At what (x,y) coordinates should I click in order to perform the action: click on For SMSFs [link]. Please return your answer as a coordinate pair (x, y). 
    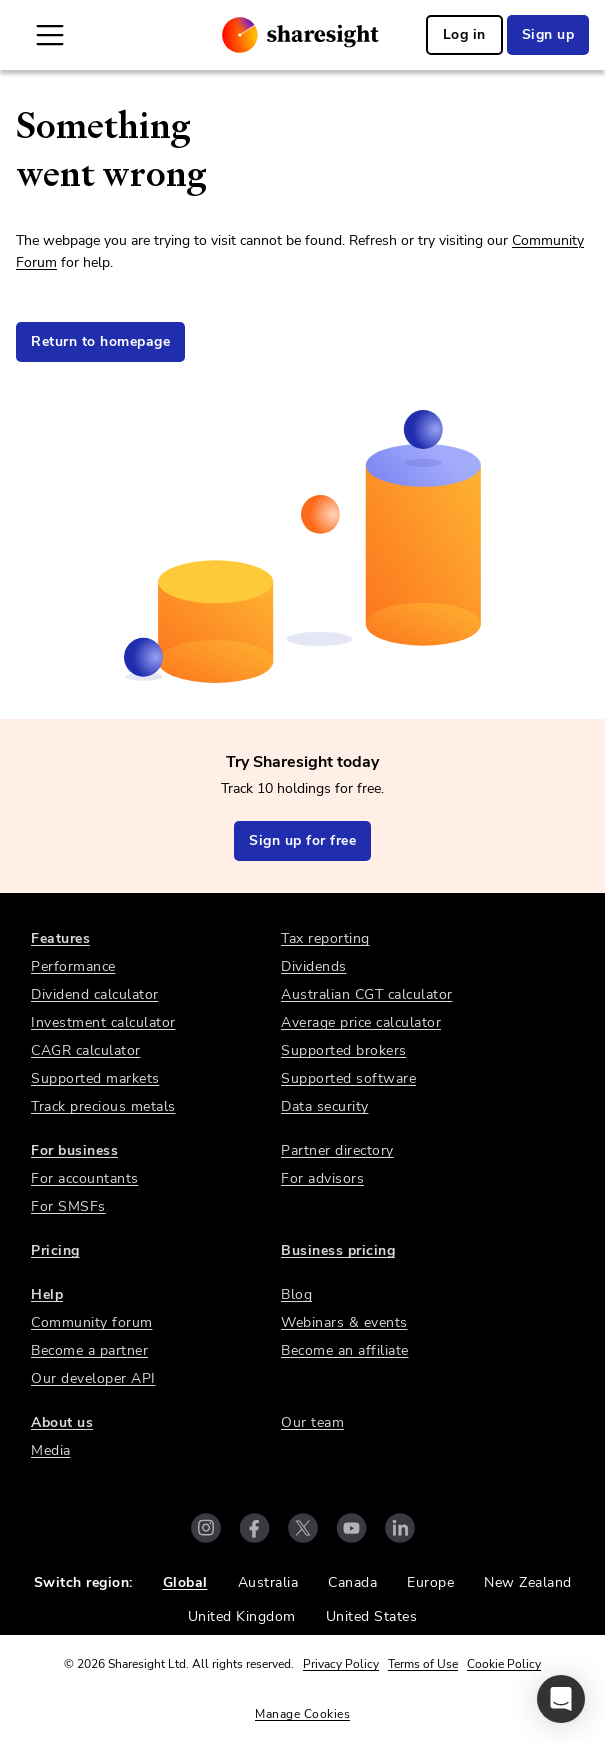
    Looking at the image, I should click on (68, 1206).